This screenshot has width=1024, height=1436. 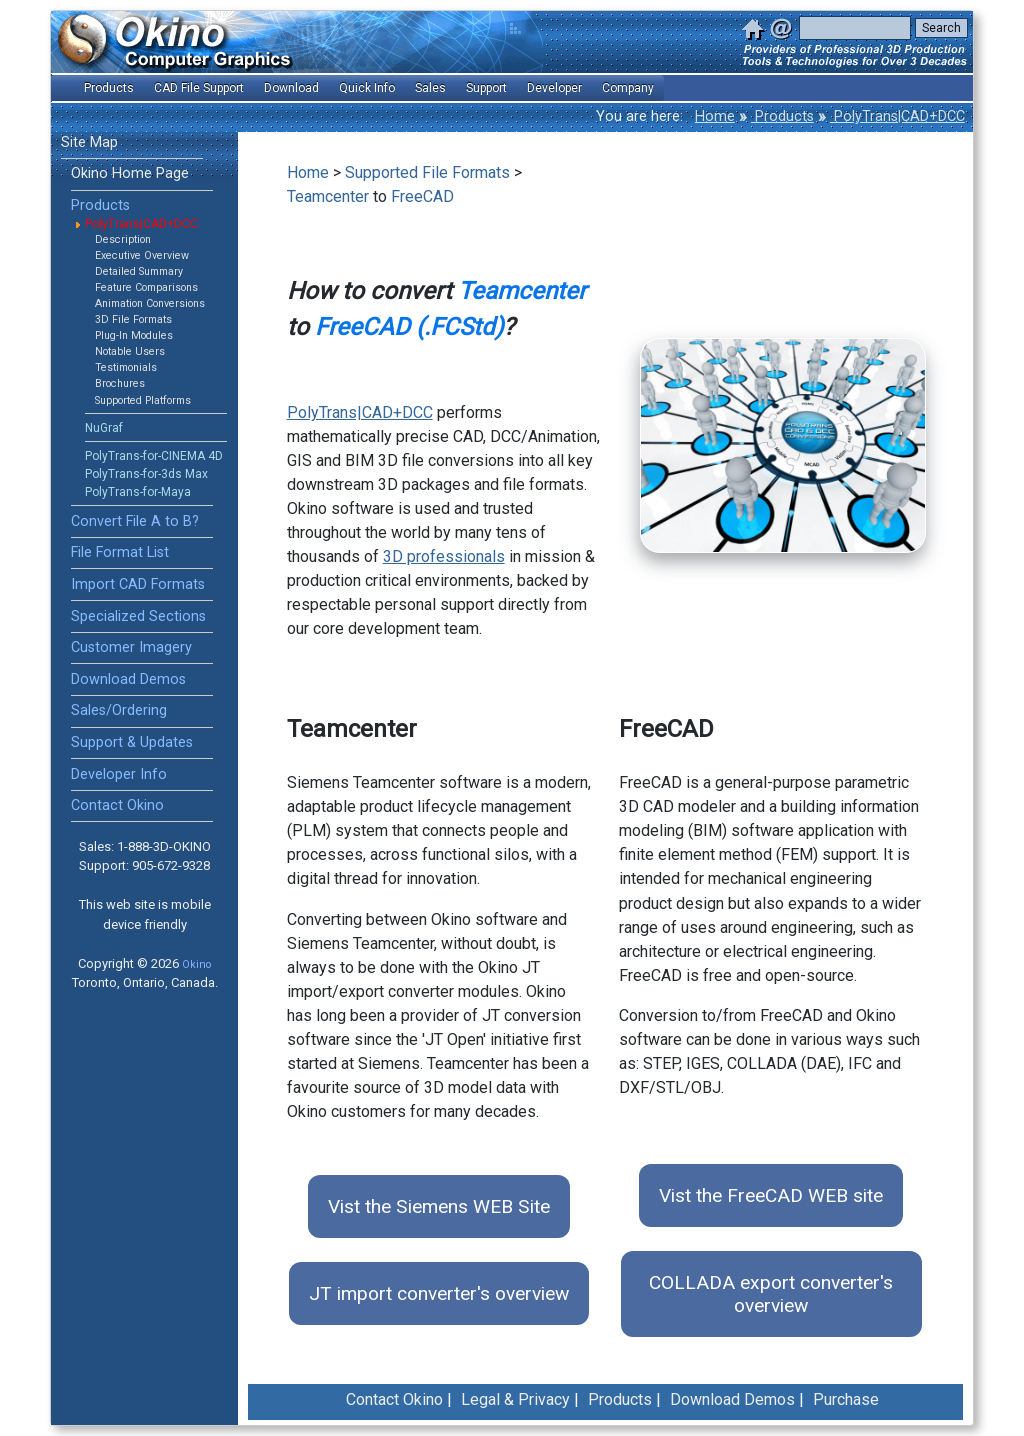 I want to click on Supported Platforms, so click(x=143, y=400).